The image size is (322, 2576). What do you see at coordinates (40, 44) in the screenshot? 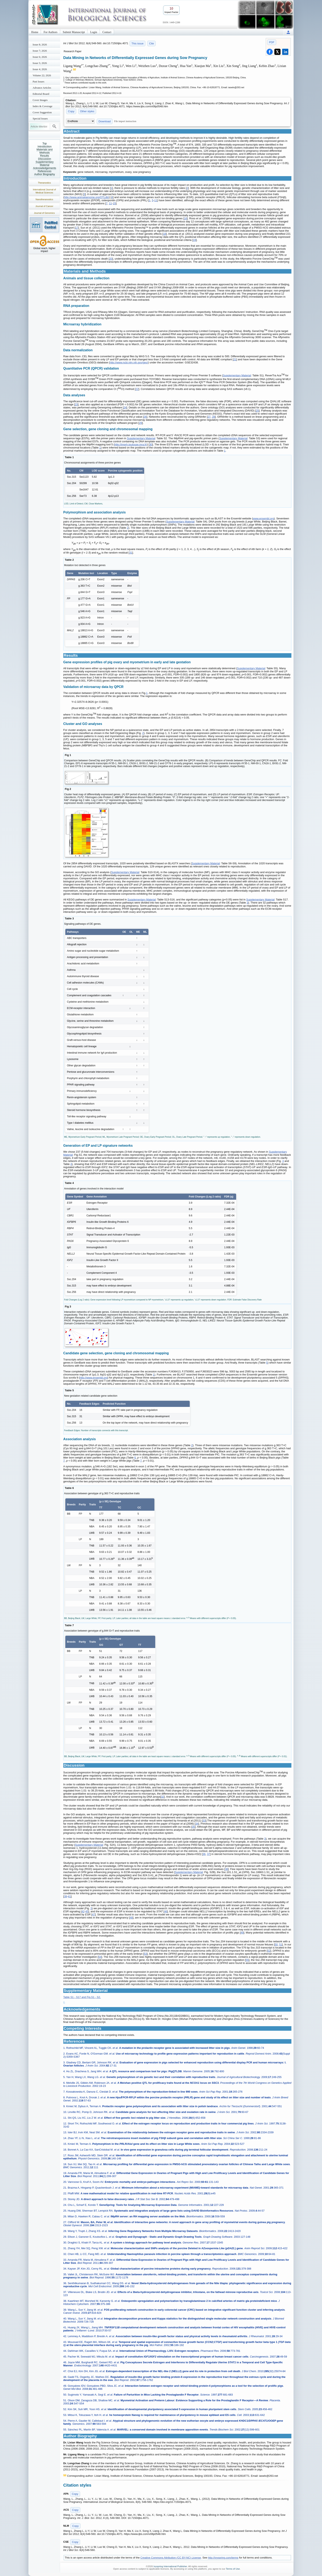
I see `Issue 8; 2026` at bounding box center [40, 44].